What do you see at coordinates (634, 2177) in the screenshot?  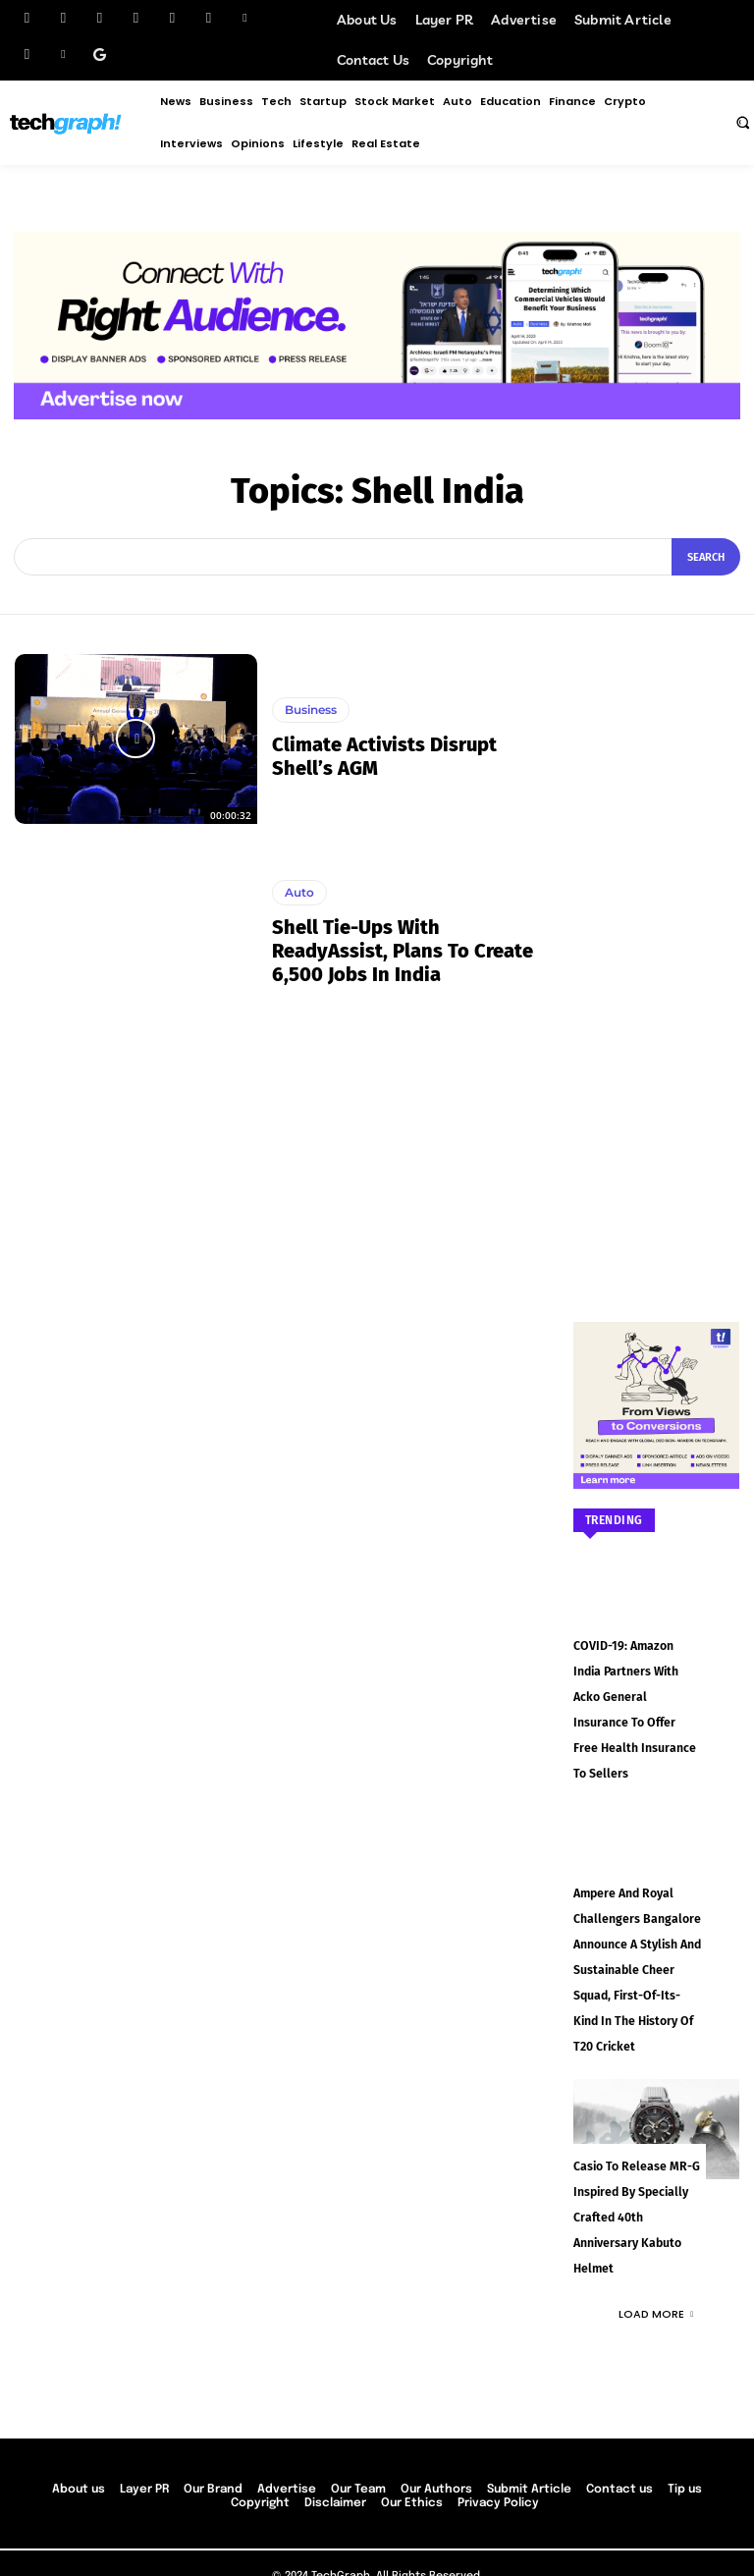 I see `Casio to Release MR-G Inspired by Specially Crafted 40th Anniversary Kabuto Helmet` at bounding box center [634, 2177].